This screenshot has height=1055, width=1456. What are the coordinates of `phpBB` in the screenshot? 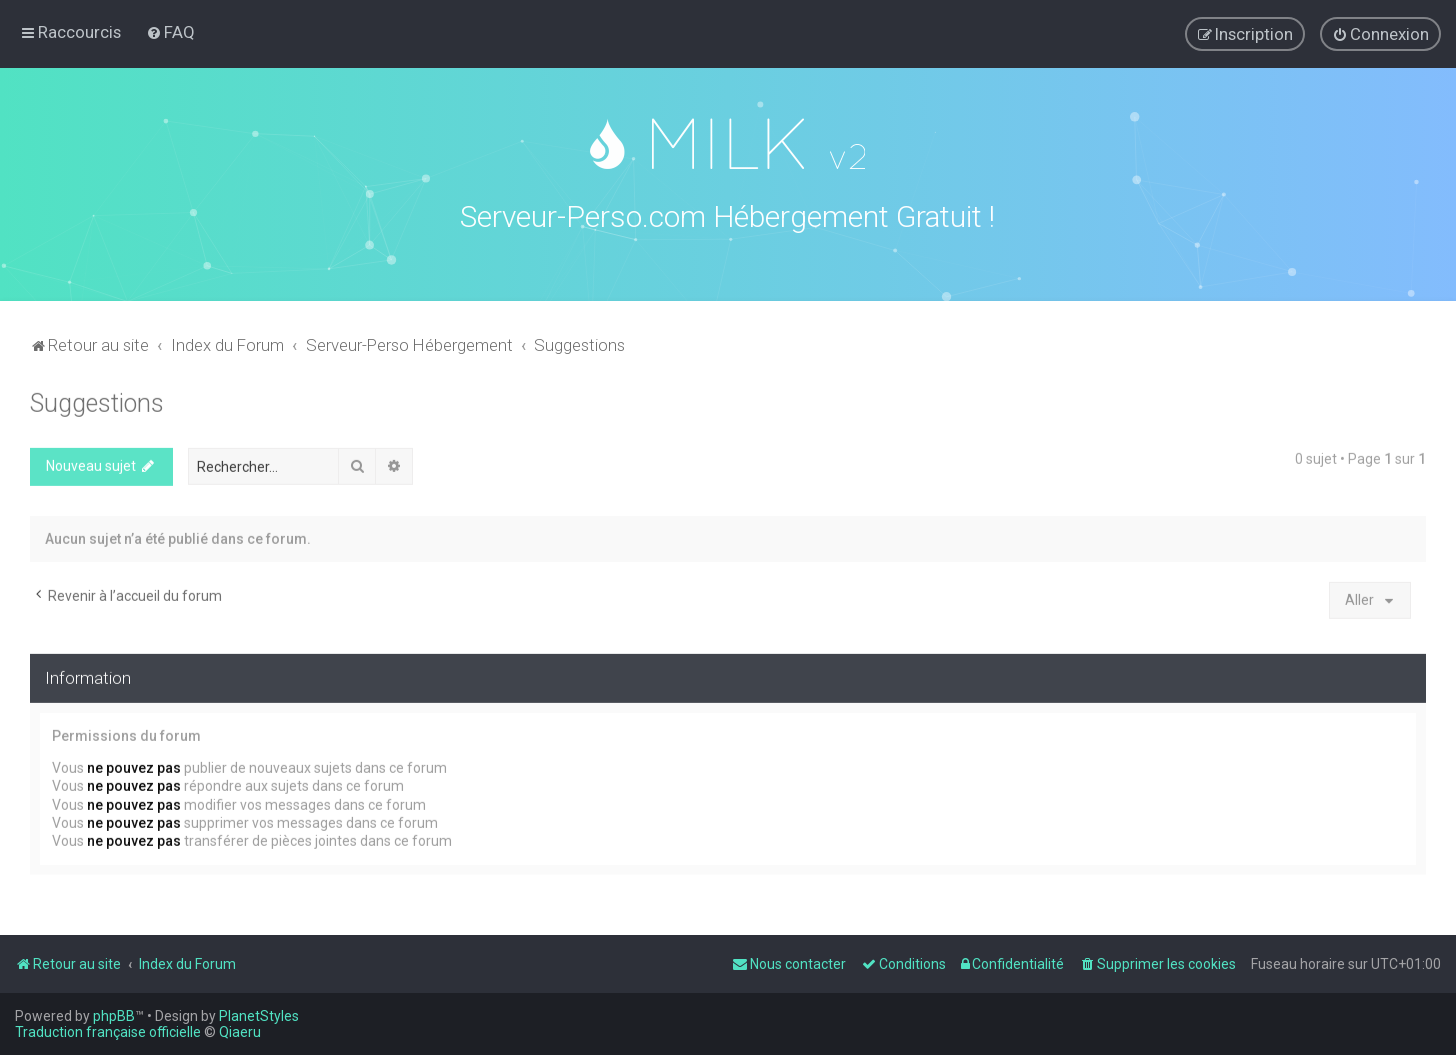 It's located at (114, 1016).